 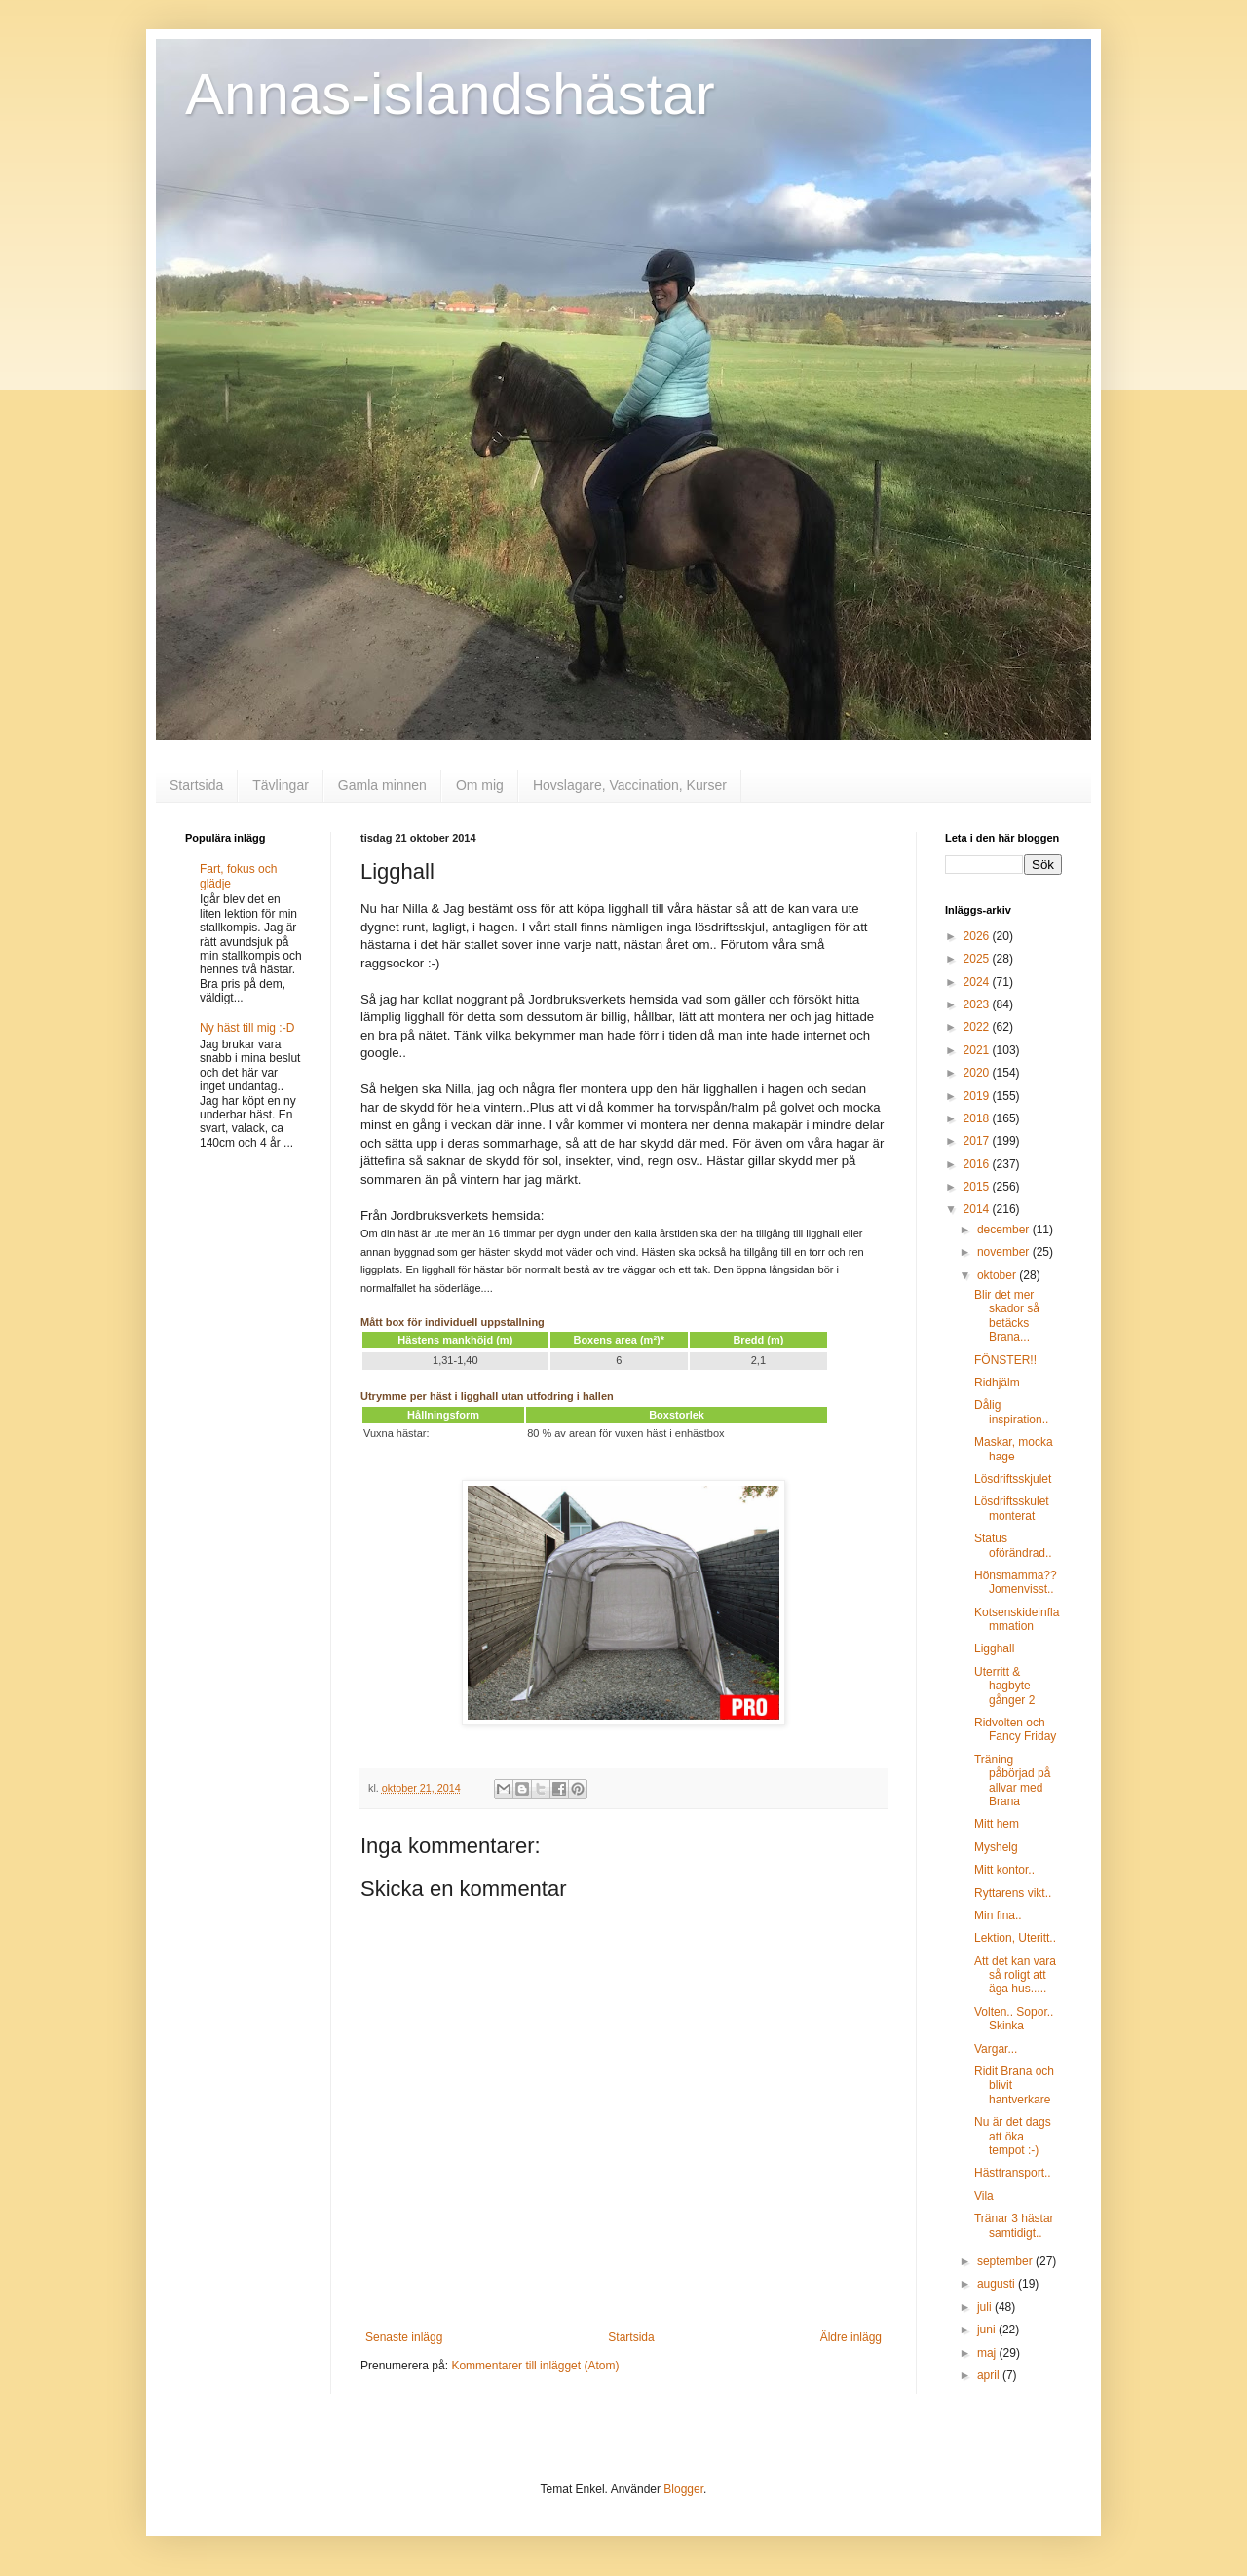 What do you see at coordinates (382, 785) in the screenshot?
I see `Gamla minnen` at bounding box center [382, 785].